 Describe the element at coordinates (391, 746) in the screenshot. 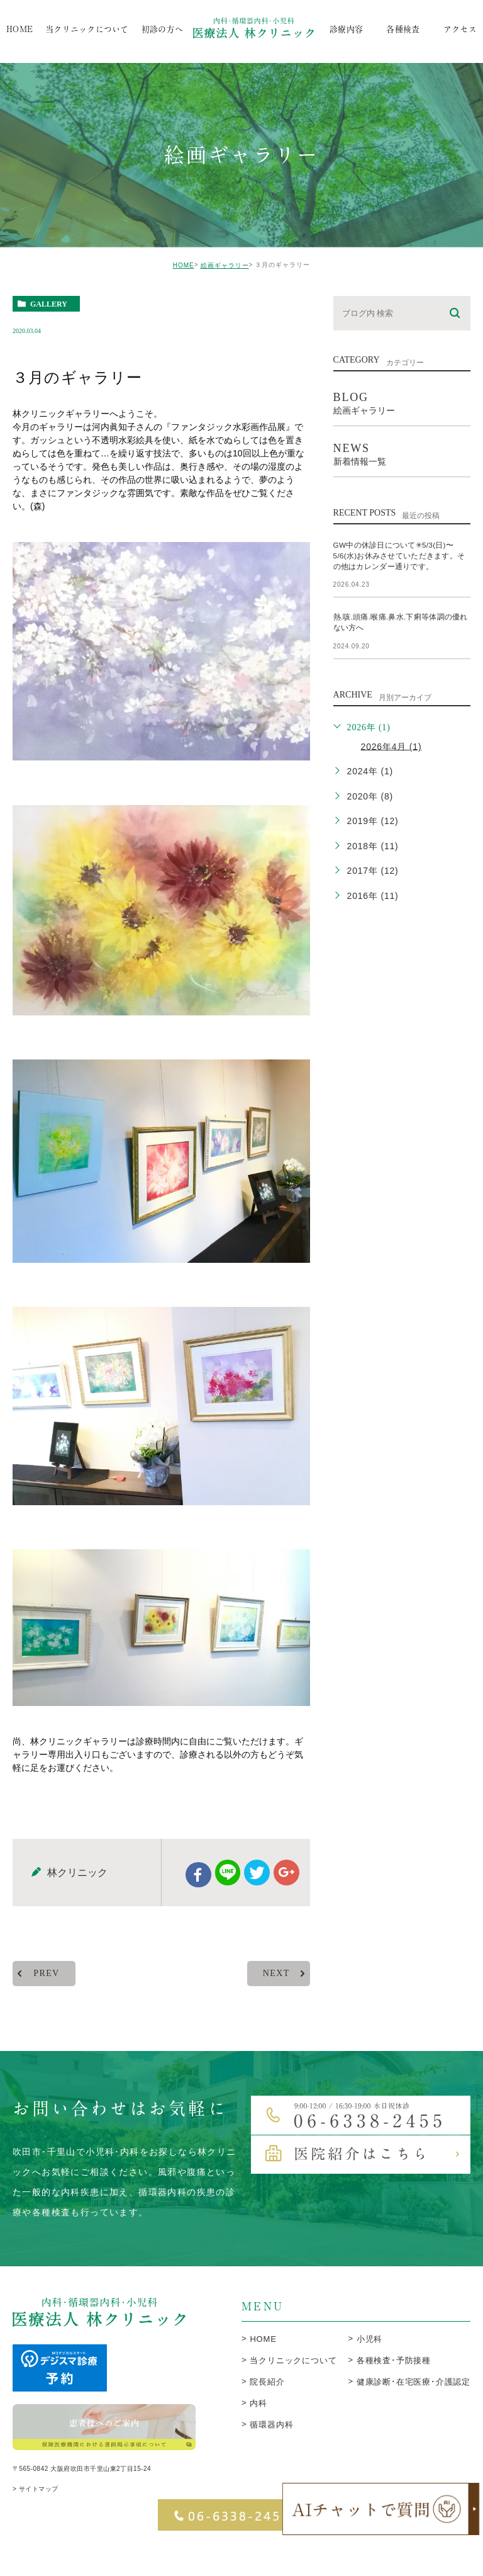

I see `2026年4月 (1)` at that location.